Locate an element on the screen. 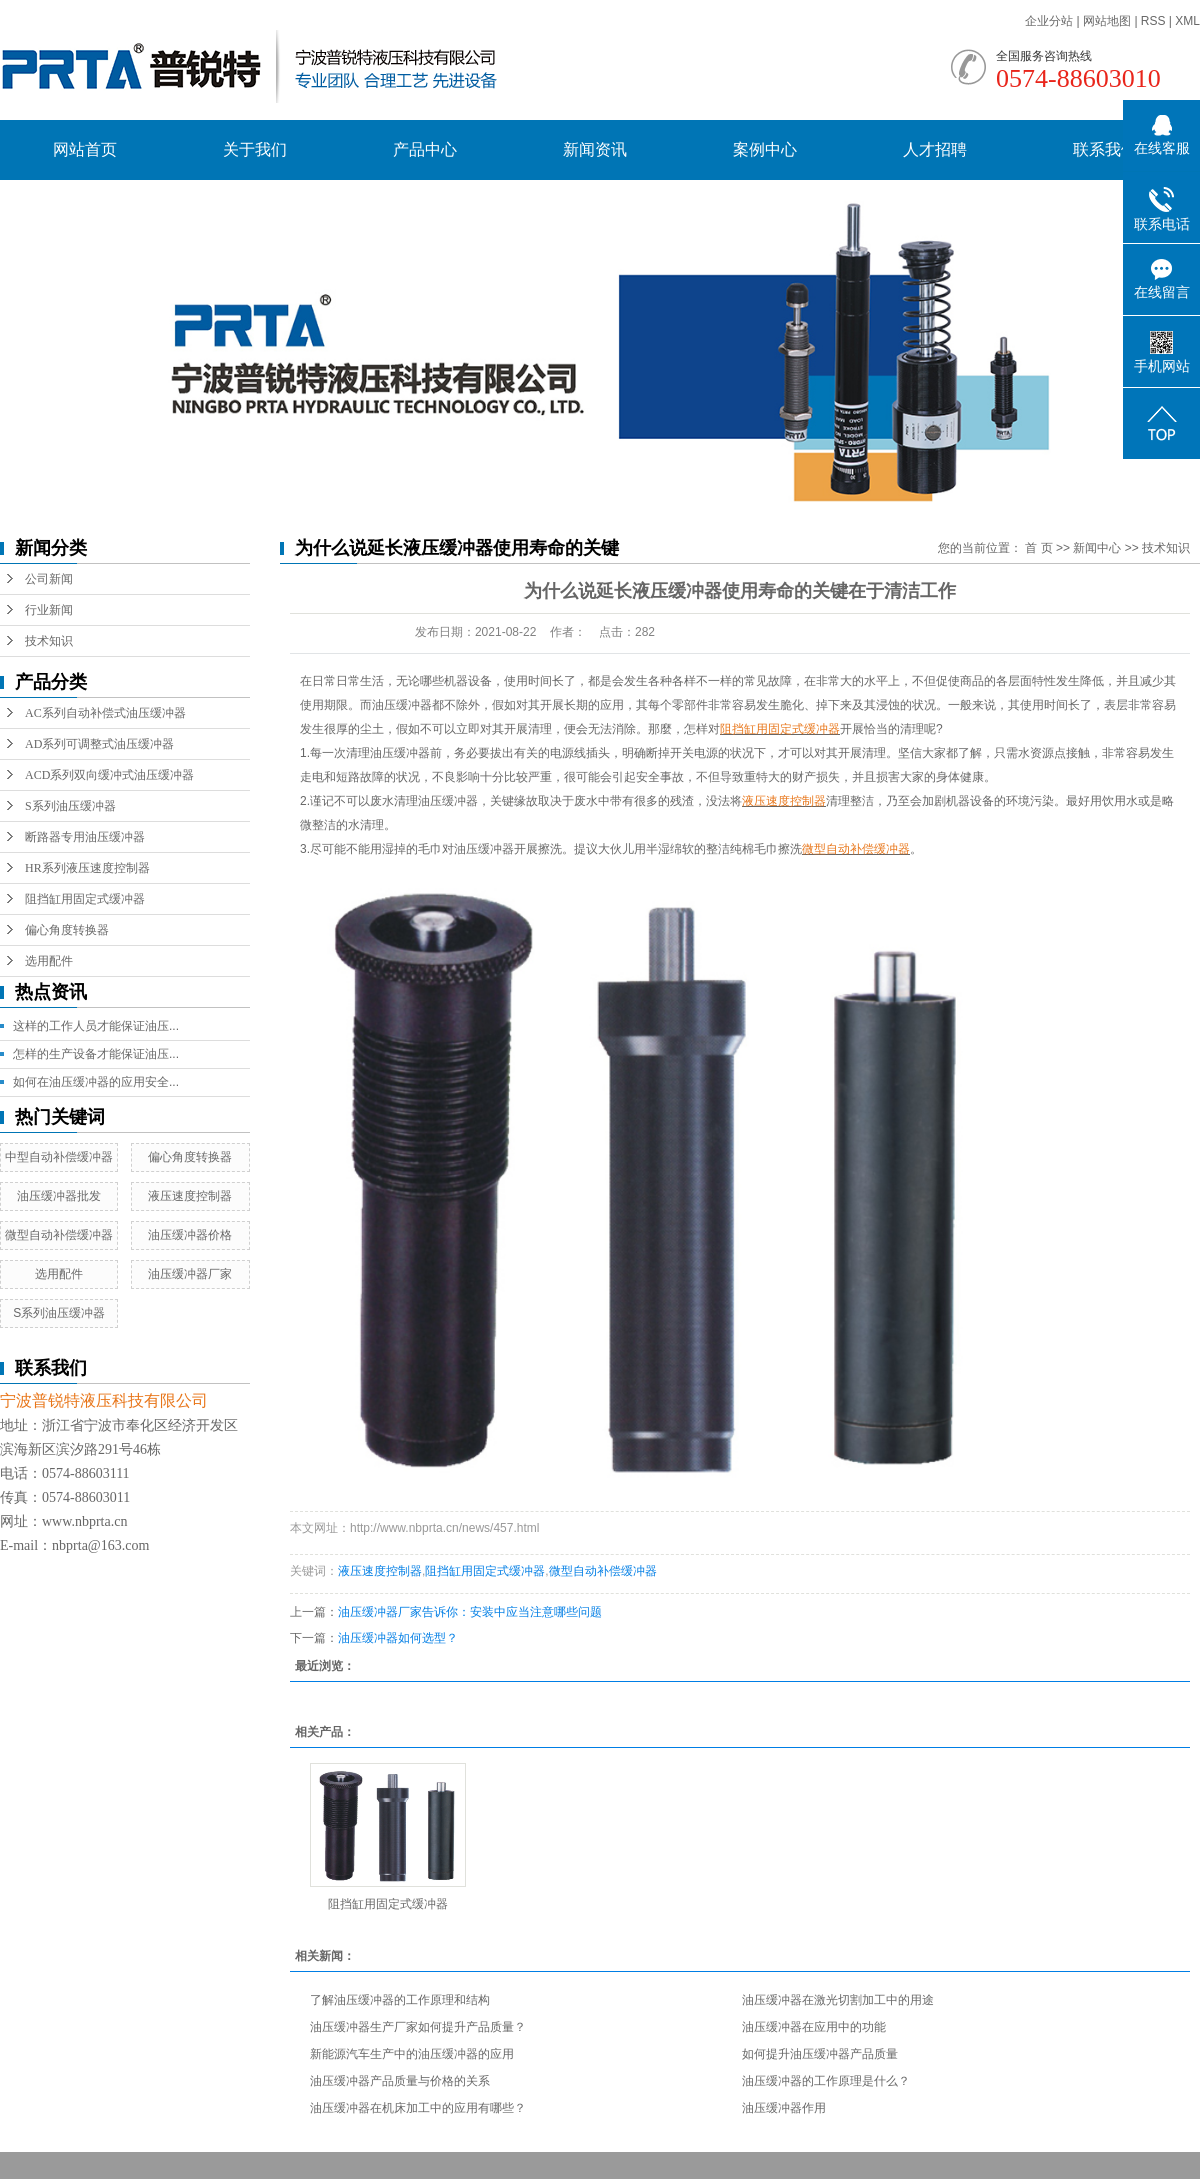 The width and height of the screenshot is (1200, 2179). RSS is located at coordinates (1153, 21).